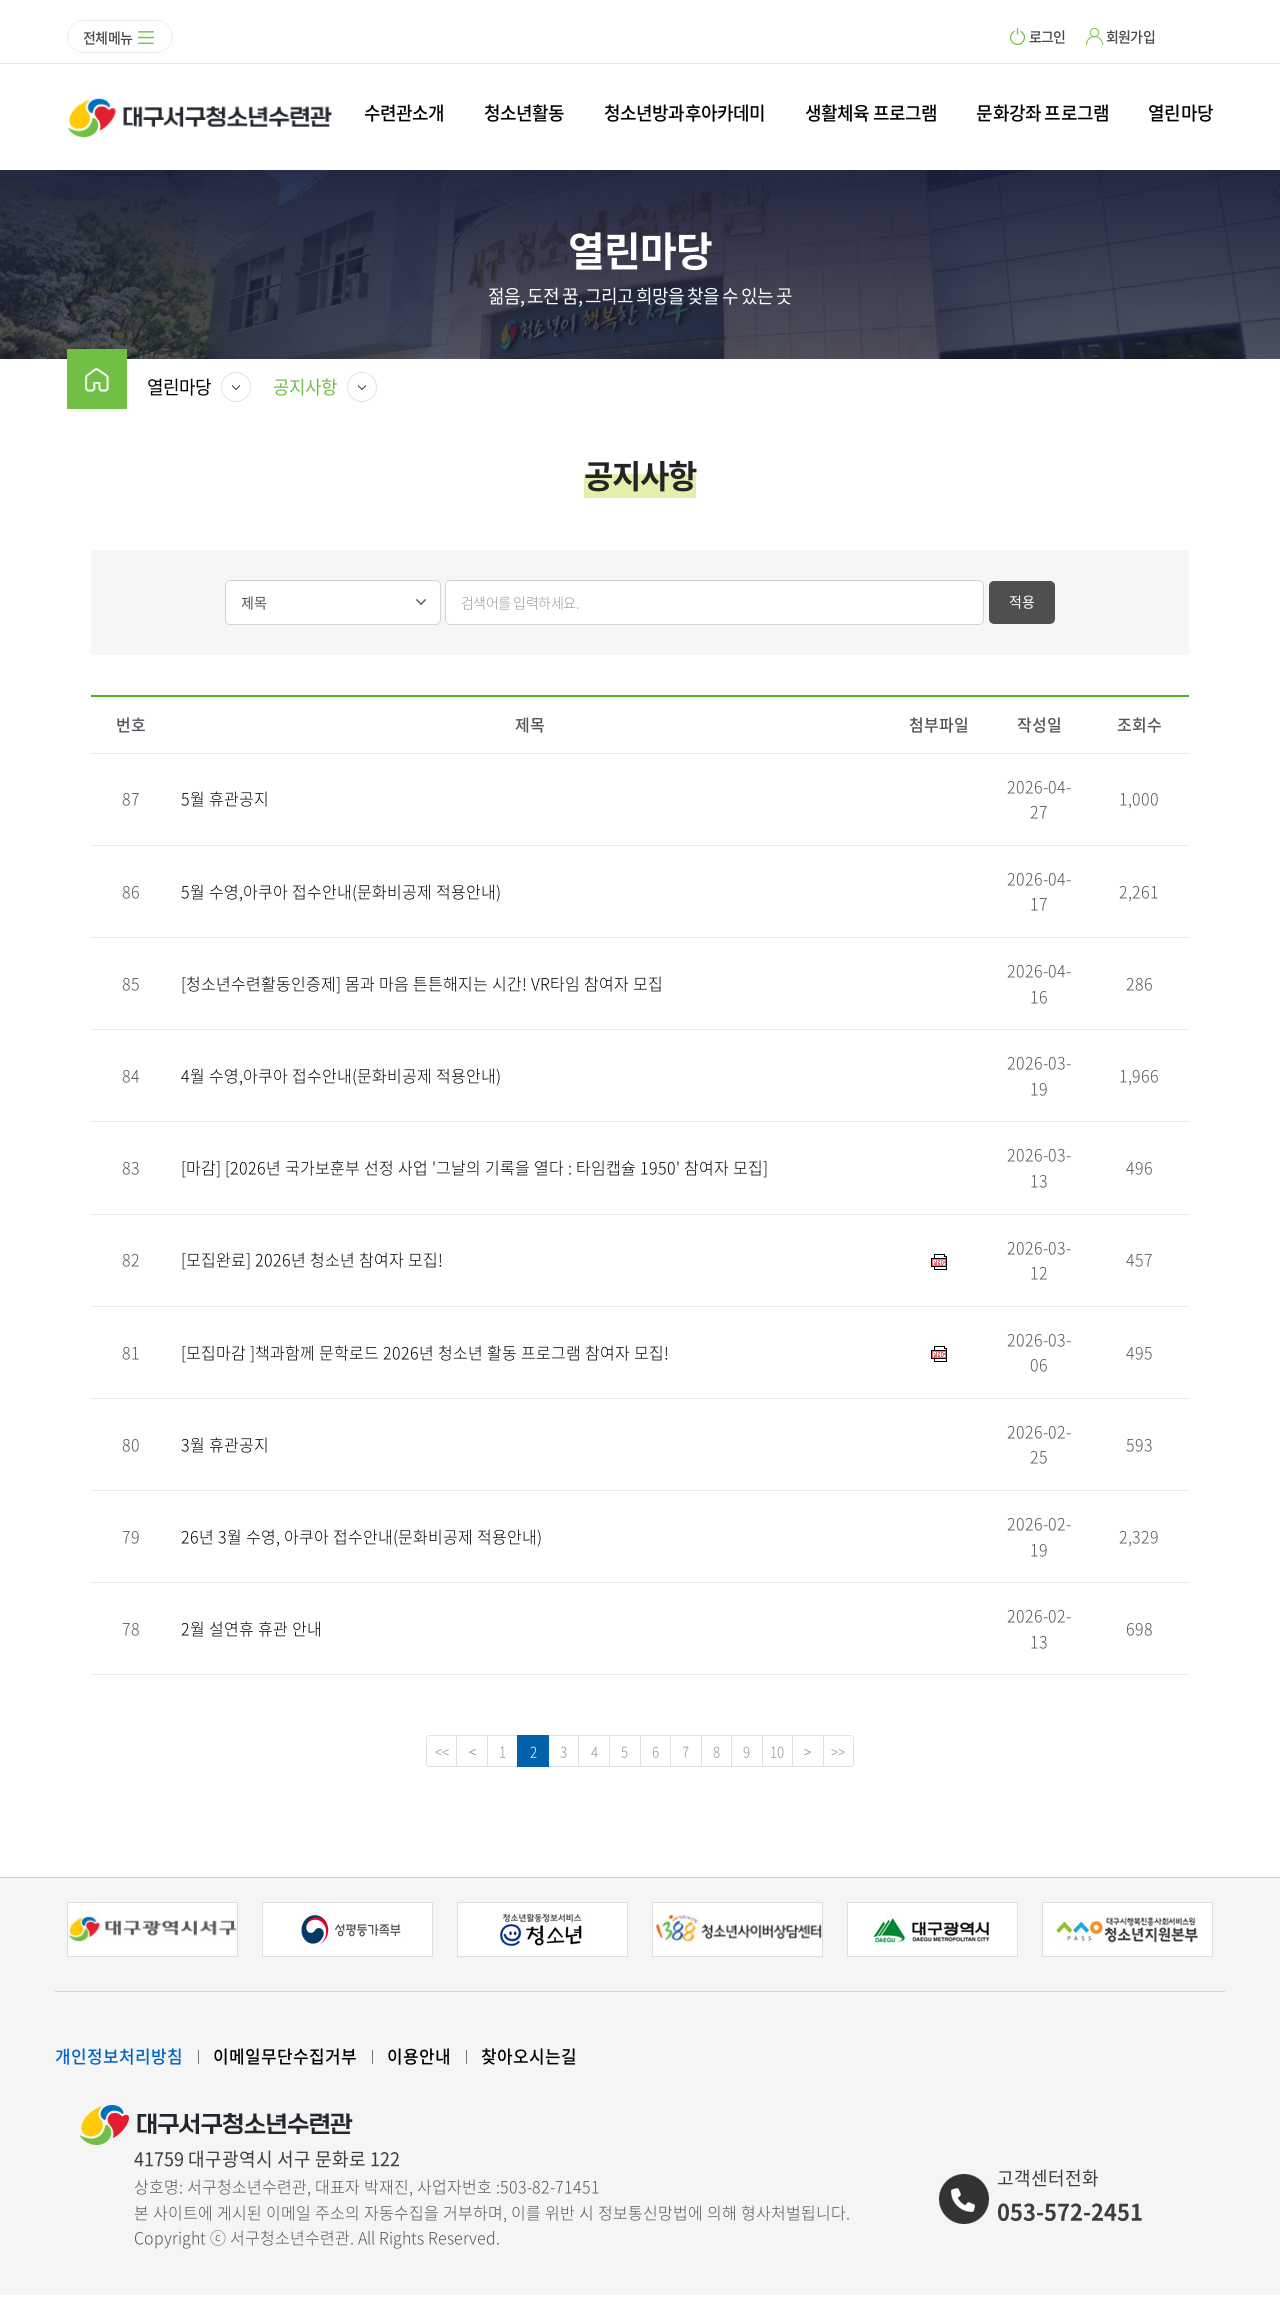 This screenshot has height=2298, width=1280. I want to click on 26년 3월 수영, 아쿠아 접수안내(문화비공제 적용안내), so click(361, 1536).